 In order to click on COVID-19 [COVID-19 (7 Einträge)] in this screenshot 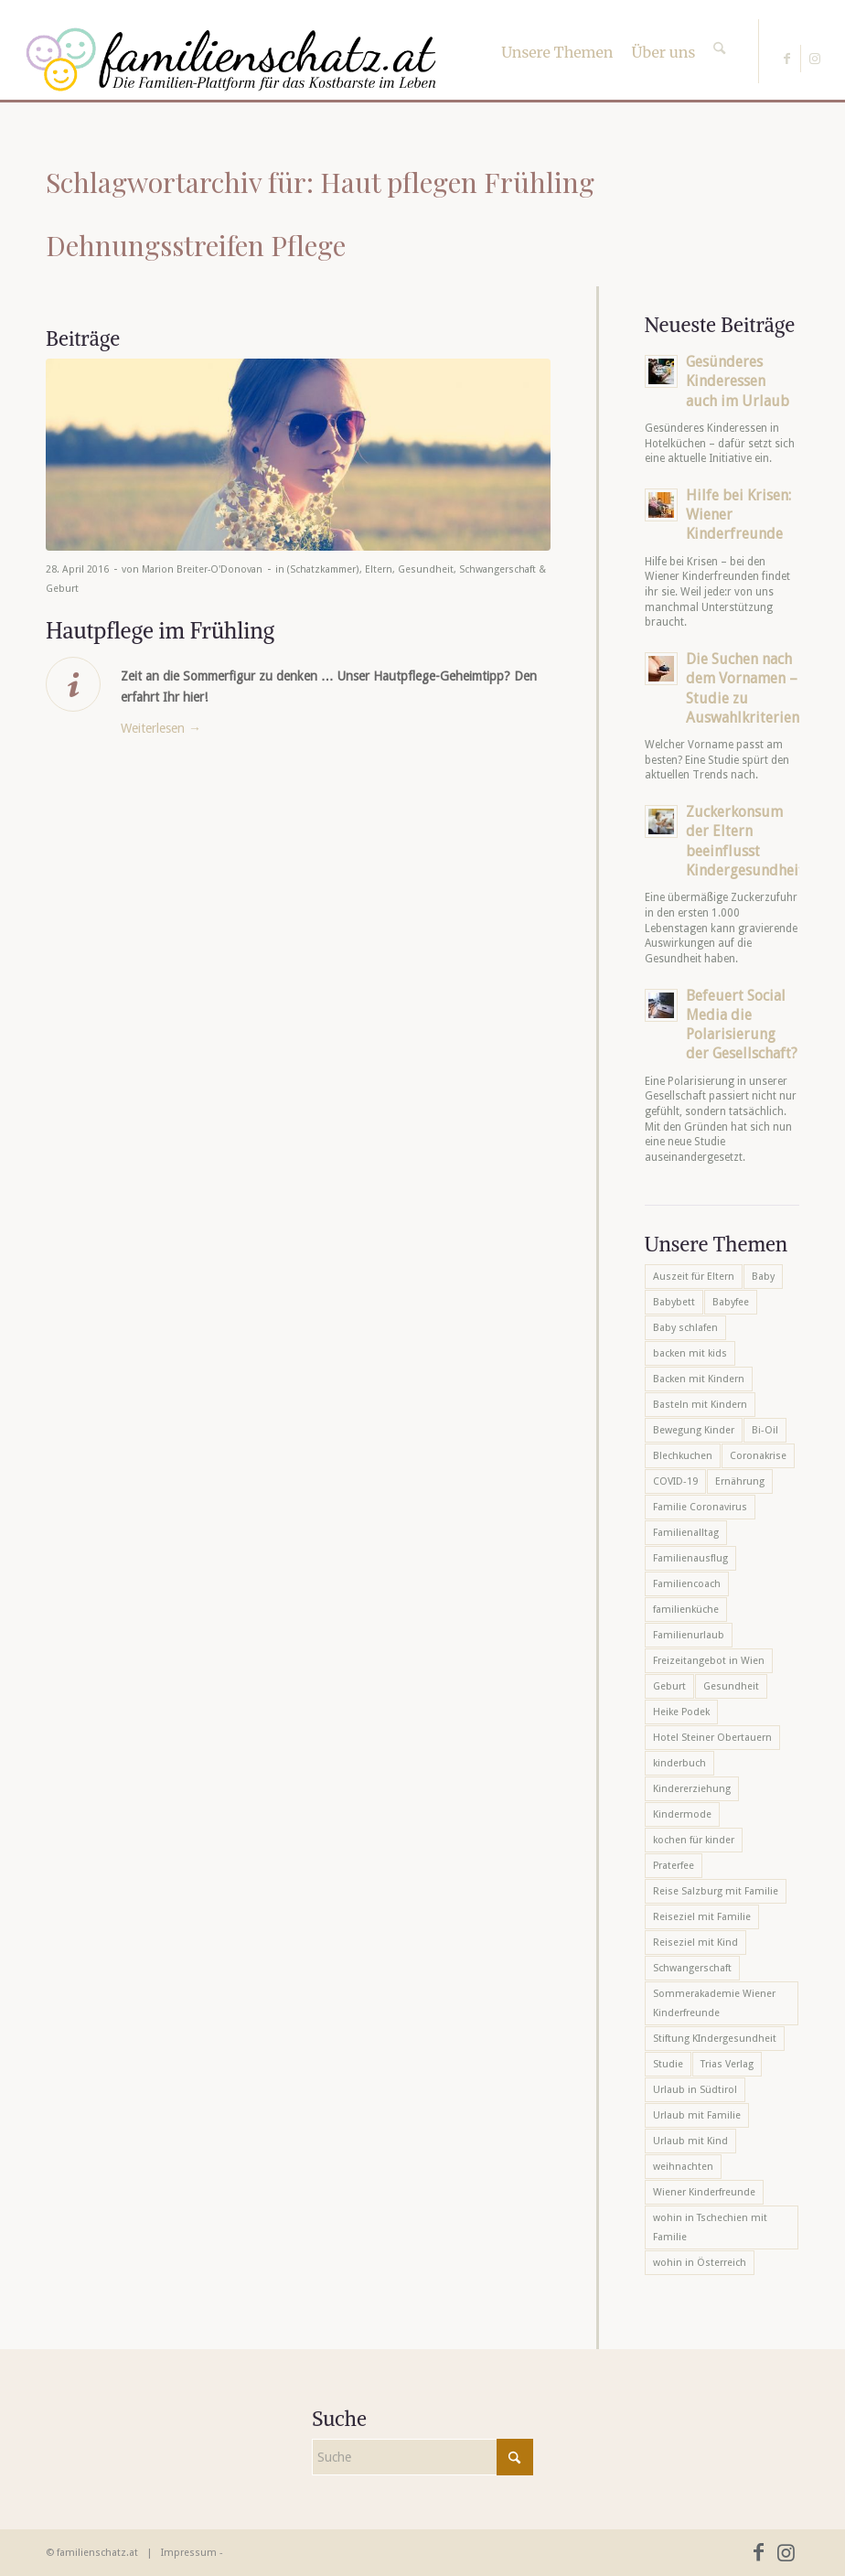, I will do `click(675, 1481)`.